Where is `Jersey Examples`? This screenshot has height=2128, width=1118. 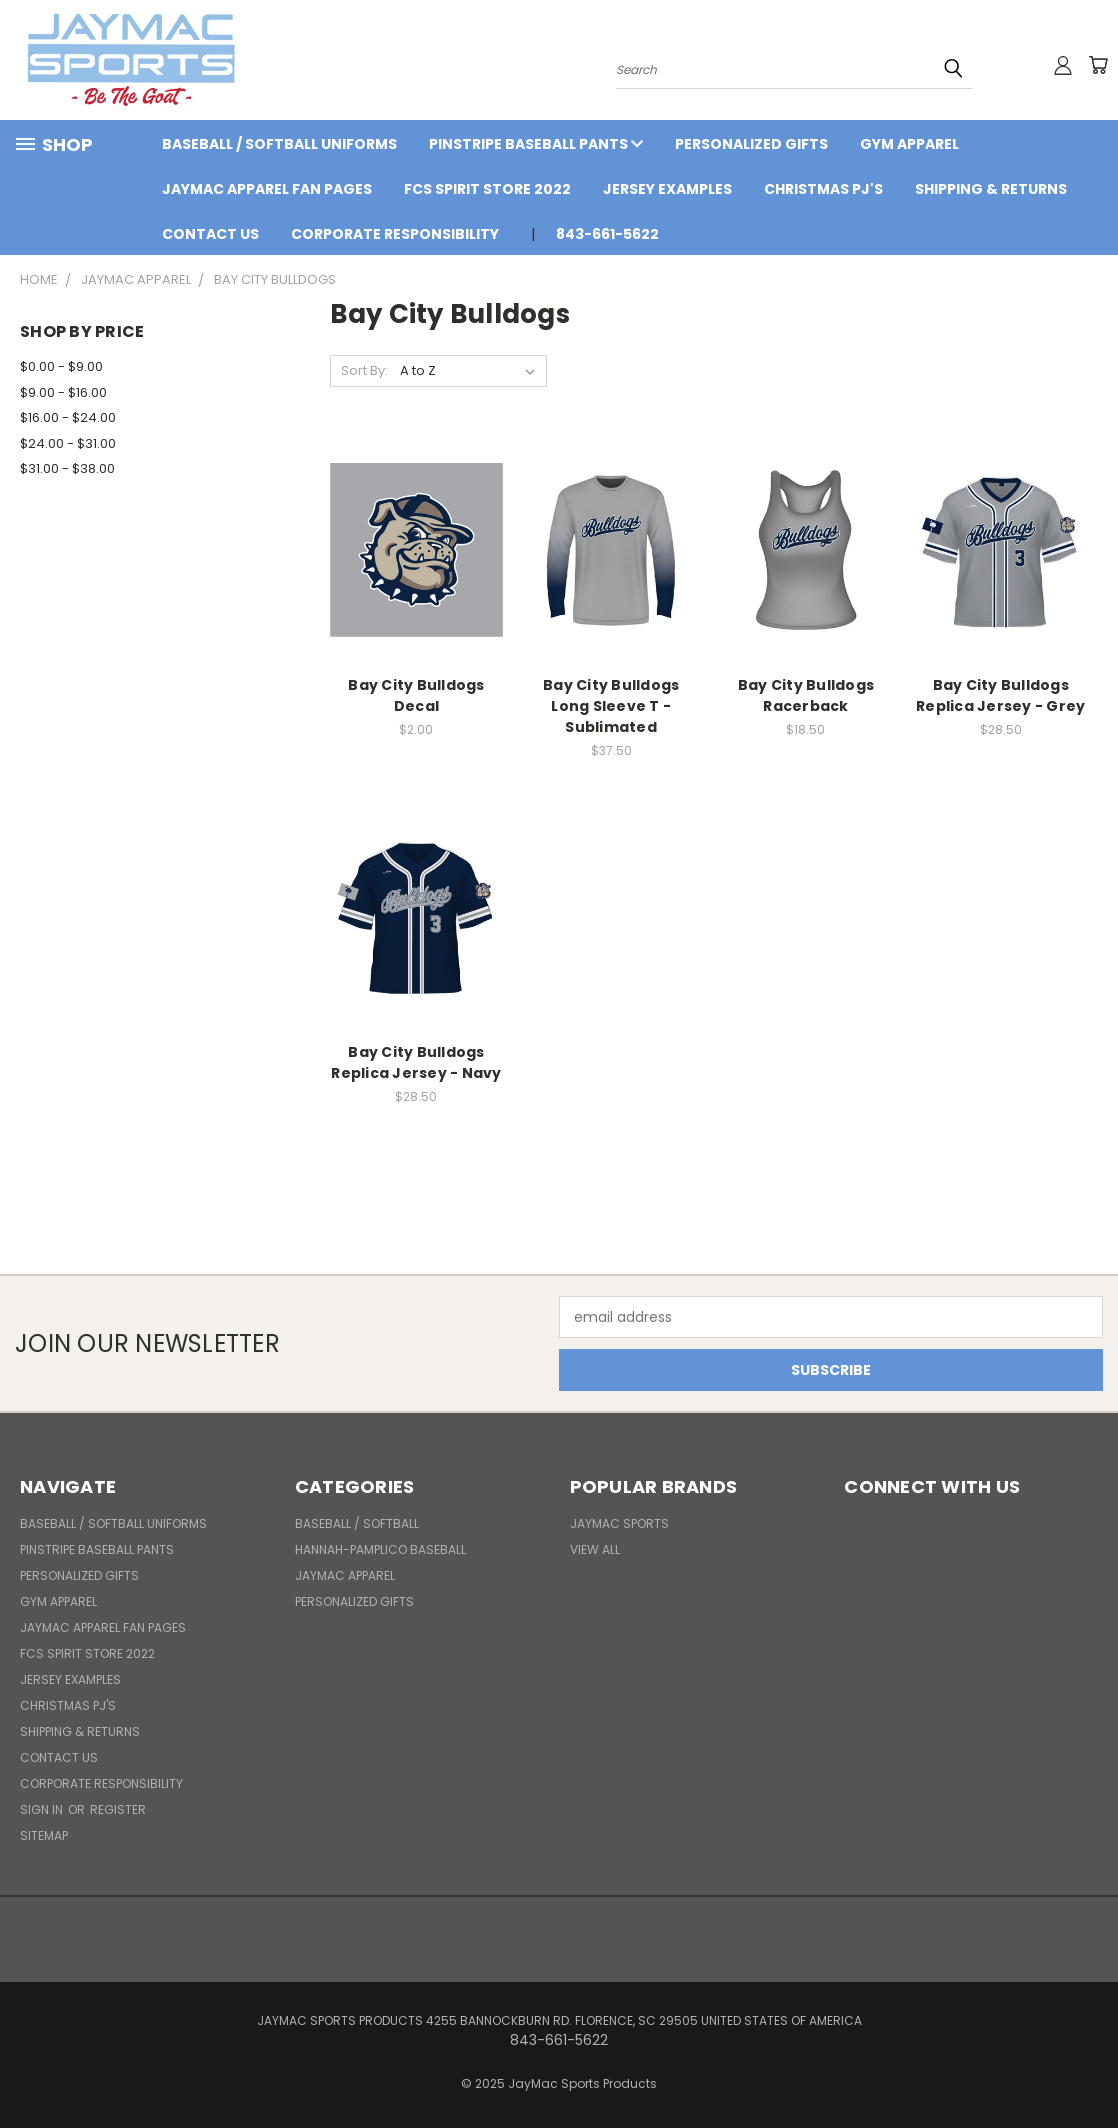
Jersey Examples is located at coordinates (667, 189).